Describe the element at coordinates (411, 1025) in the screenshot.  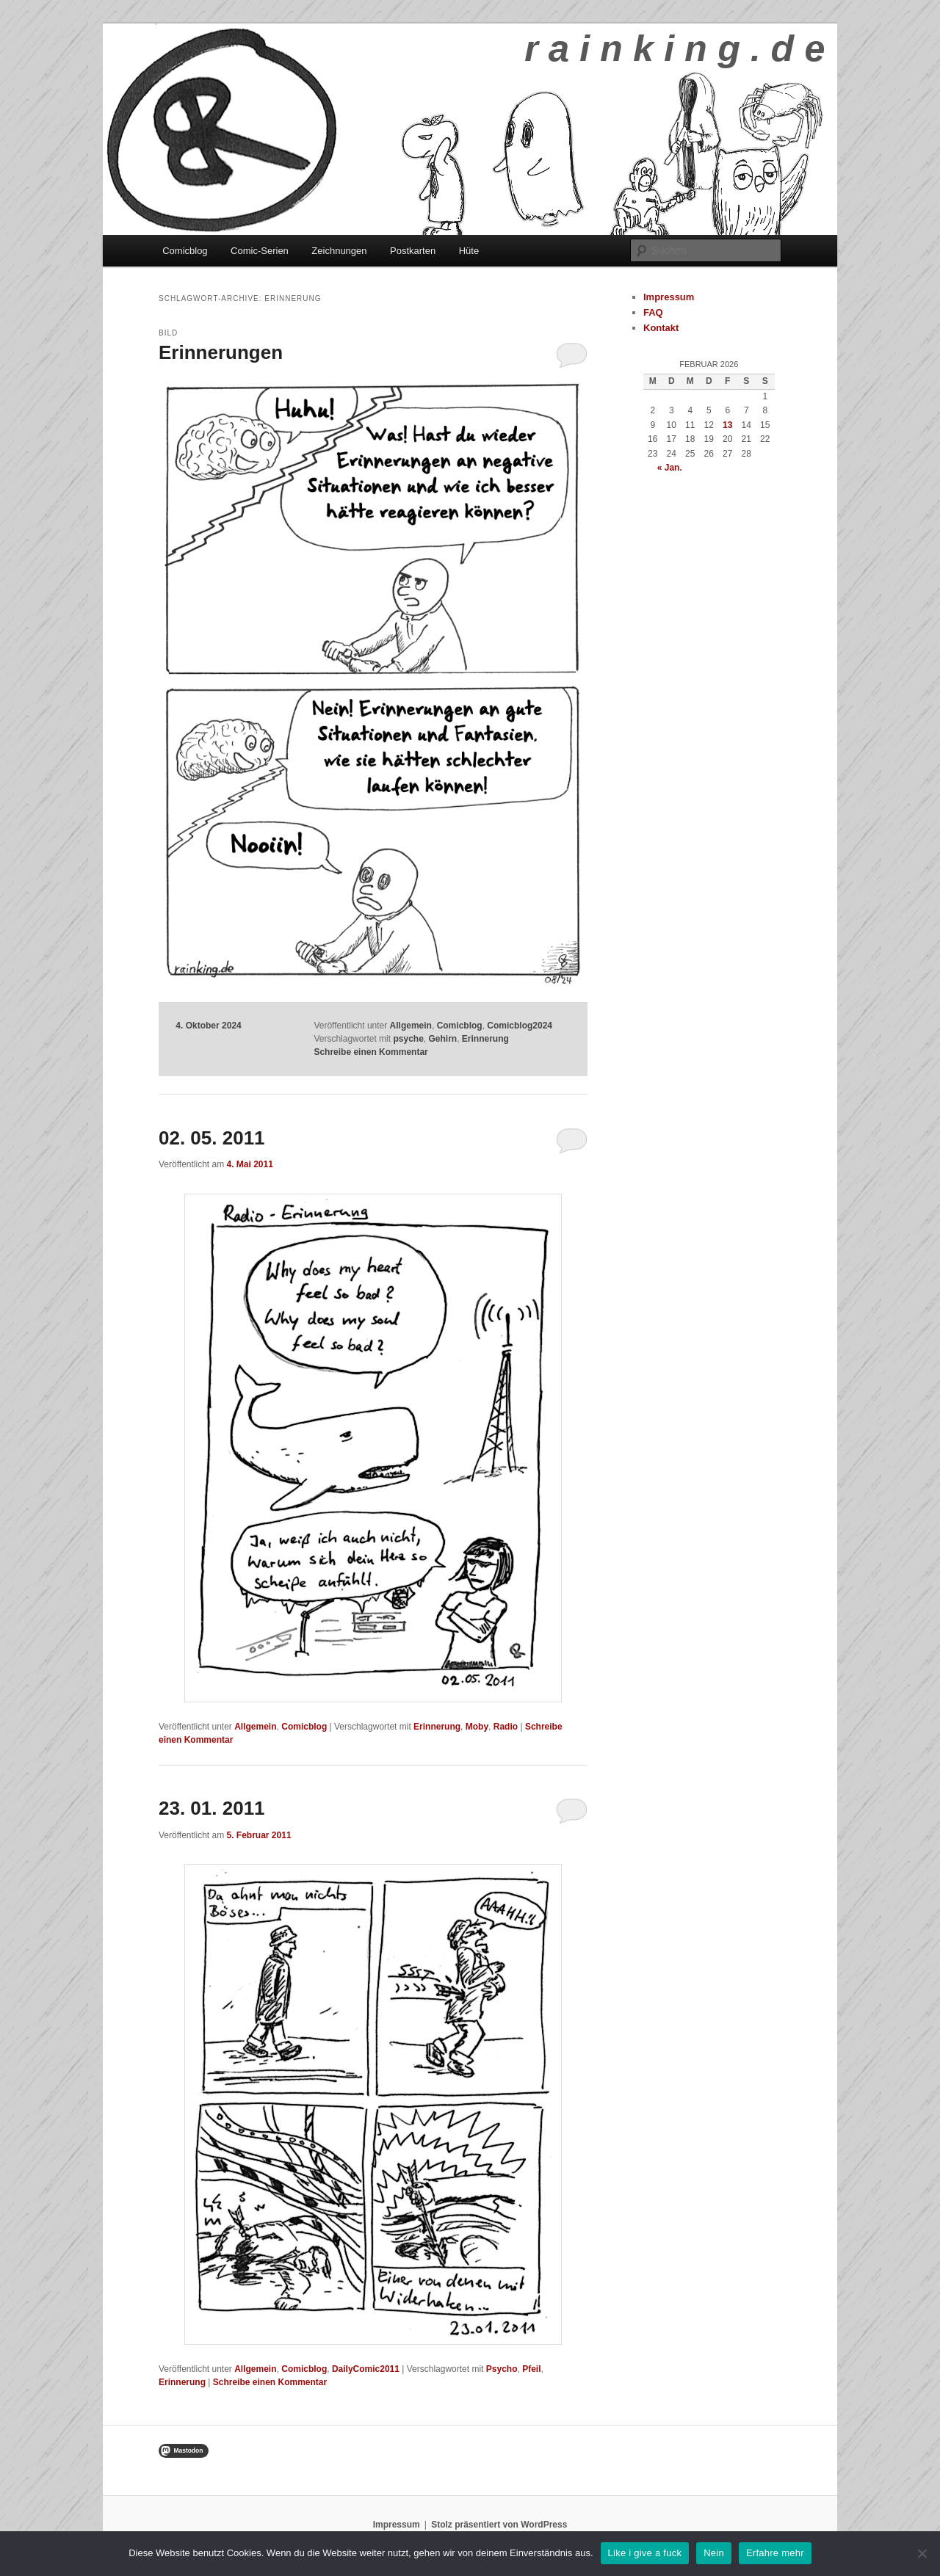
I see `Allgemein` at that location.